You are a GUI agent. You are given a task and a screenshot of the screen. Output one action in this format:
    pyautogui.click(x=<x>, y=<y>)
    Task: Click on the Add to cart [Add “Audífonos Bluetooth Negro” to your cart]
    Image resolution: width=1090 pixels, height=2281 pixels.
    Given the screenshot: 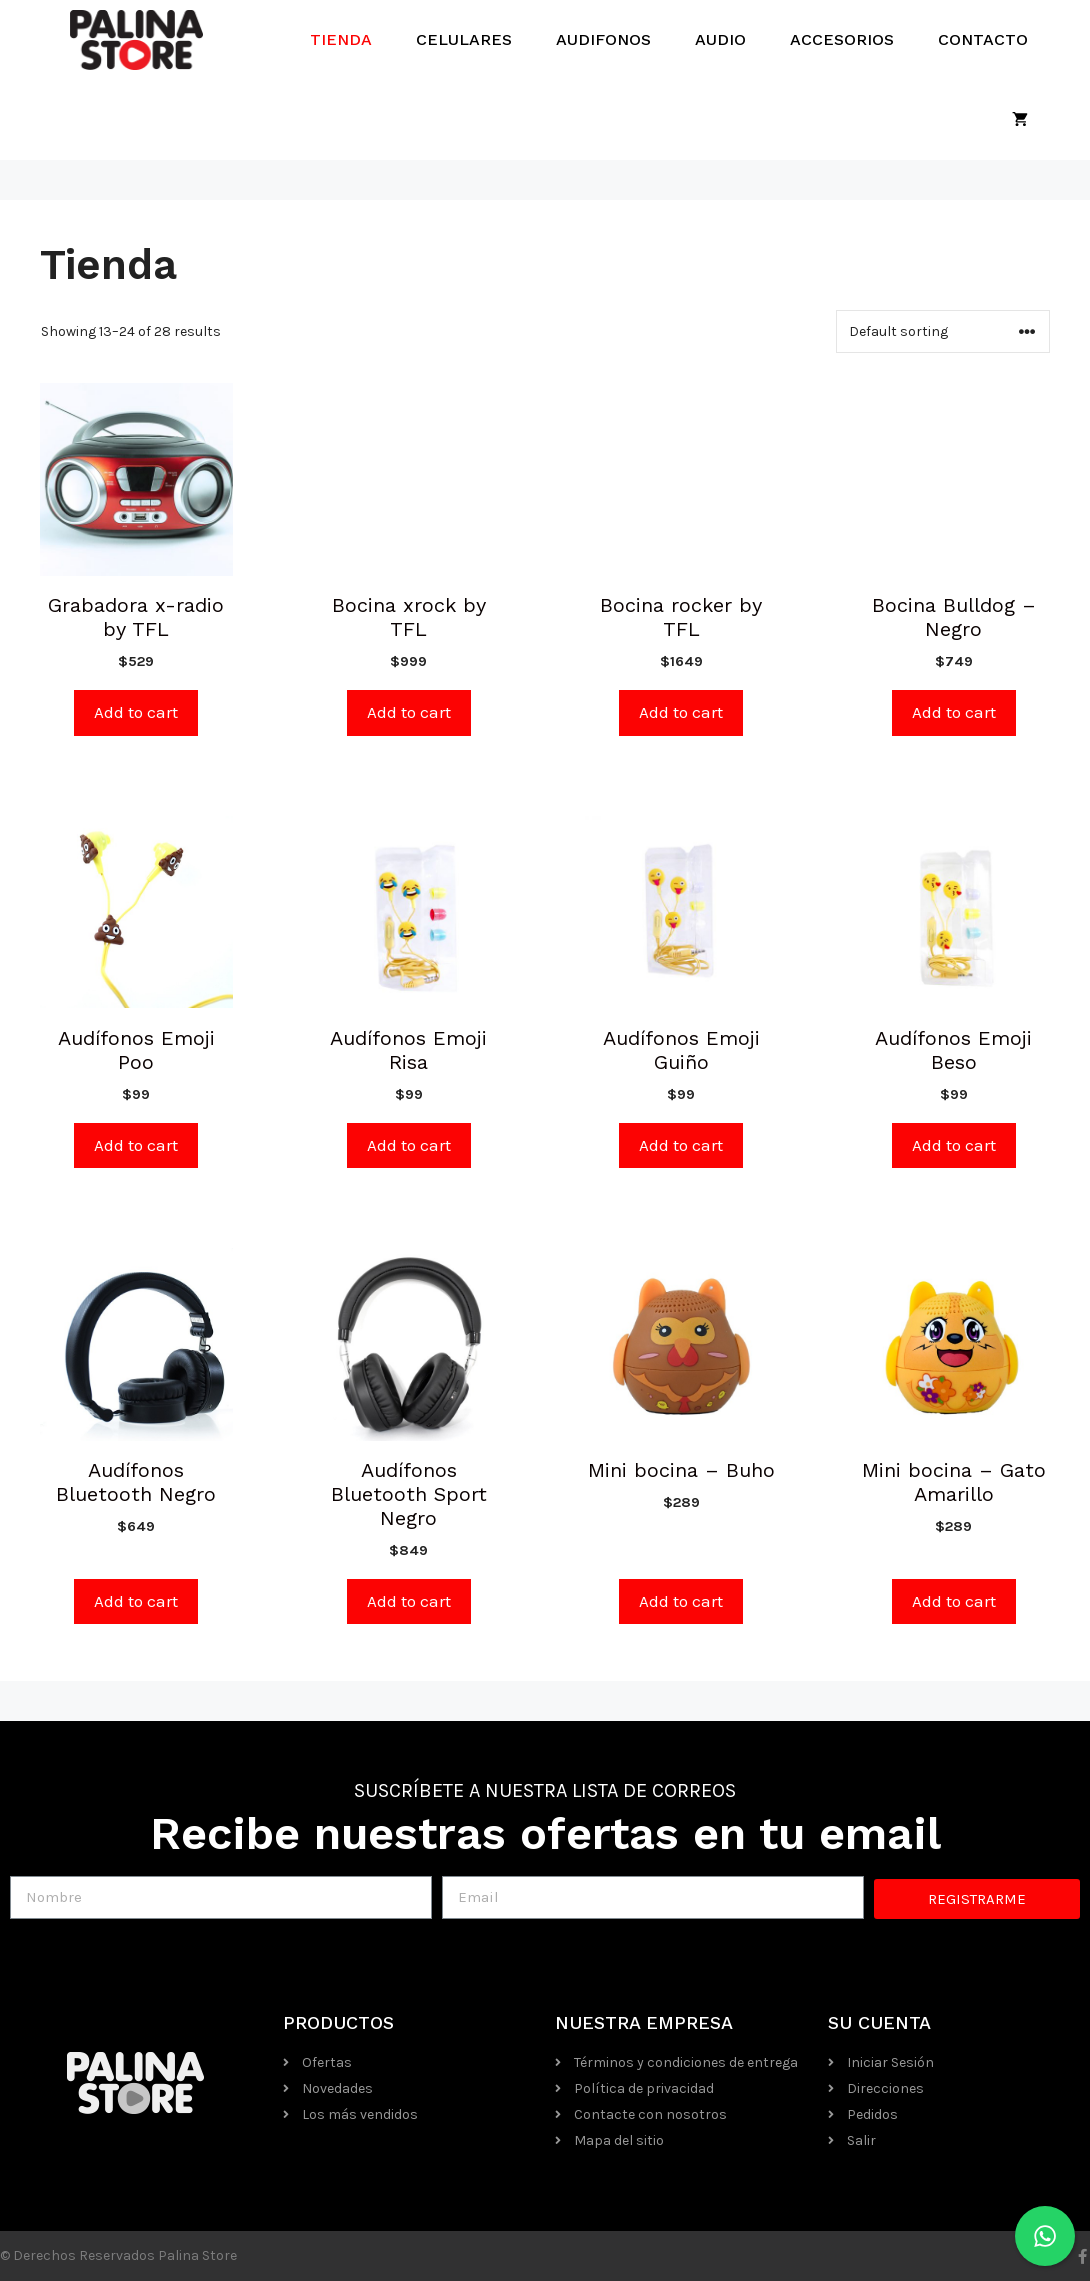 What is the action you would take?
    pyautogui.click(x=136, y=1601)
    